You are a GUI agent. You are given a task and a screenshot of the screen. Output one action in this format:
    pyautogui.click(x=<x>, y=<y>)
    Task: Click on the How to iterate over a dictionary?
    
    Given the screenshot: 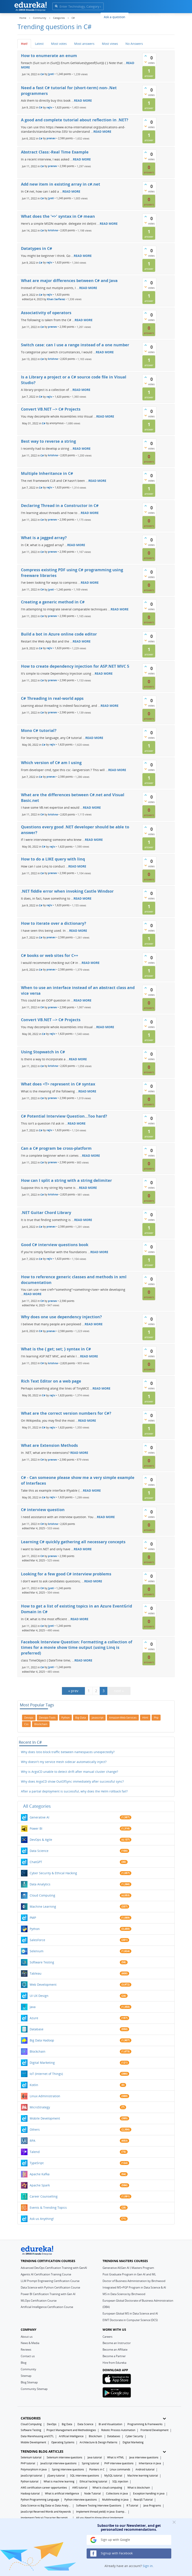 What is the action you would take?
    pyautogui.click(x=53, y=923)
    